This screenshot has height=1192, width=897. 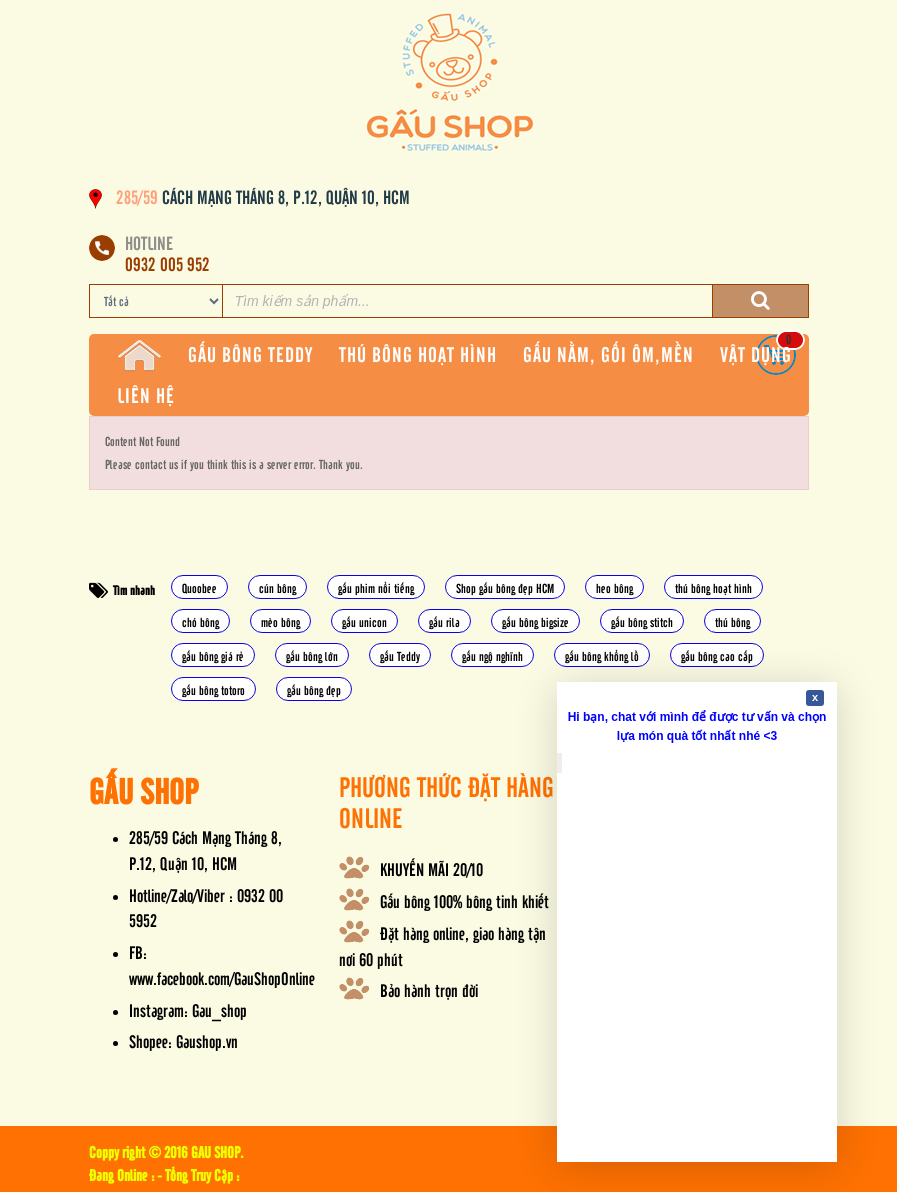 What do you see at coordinates (717, 655) in the screenshot?
I see `gấu bông cao cấp` at bounding box center [717, 655].